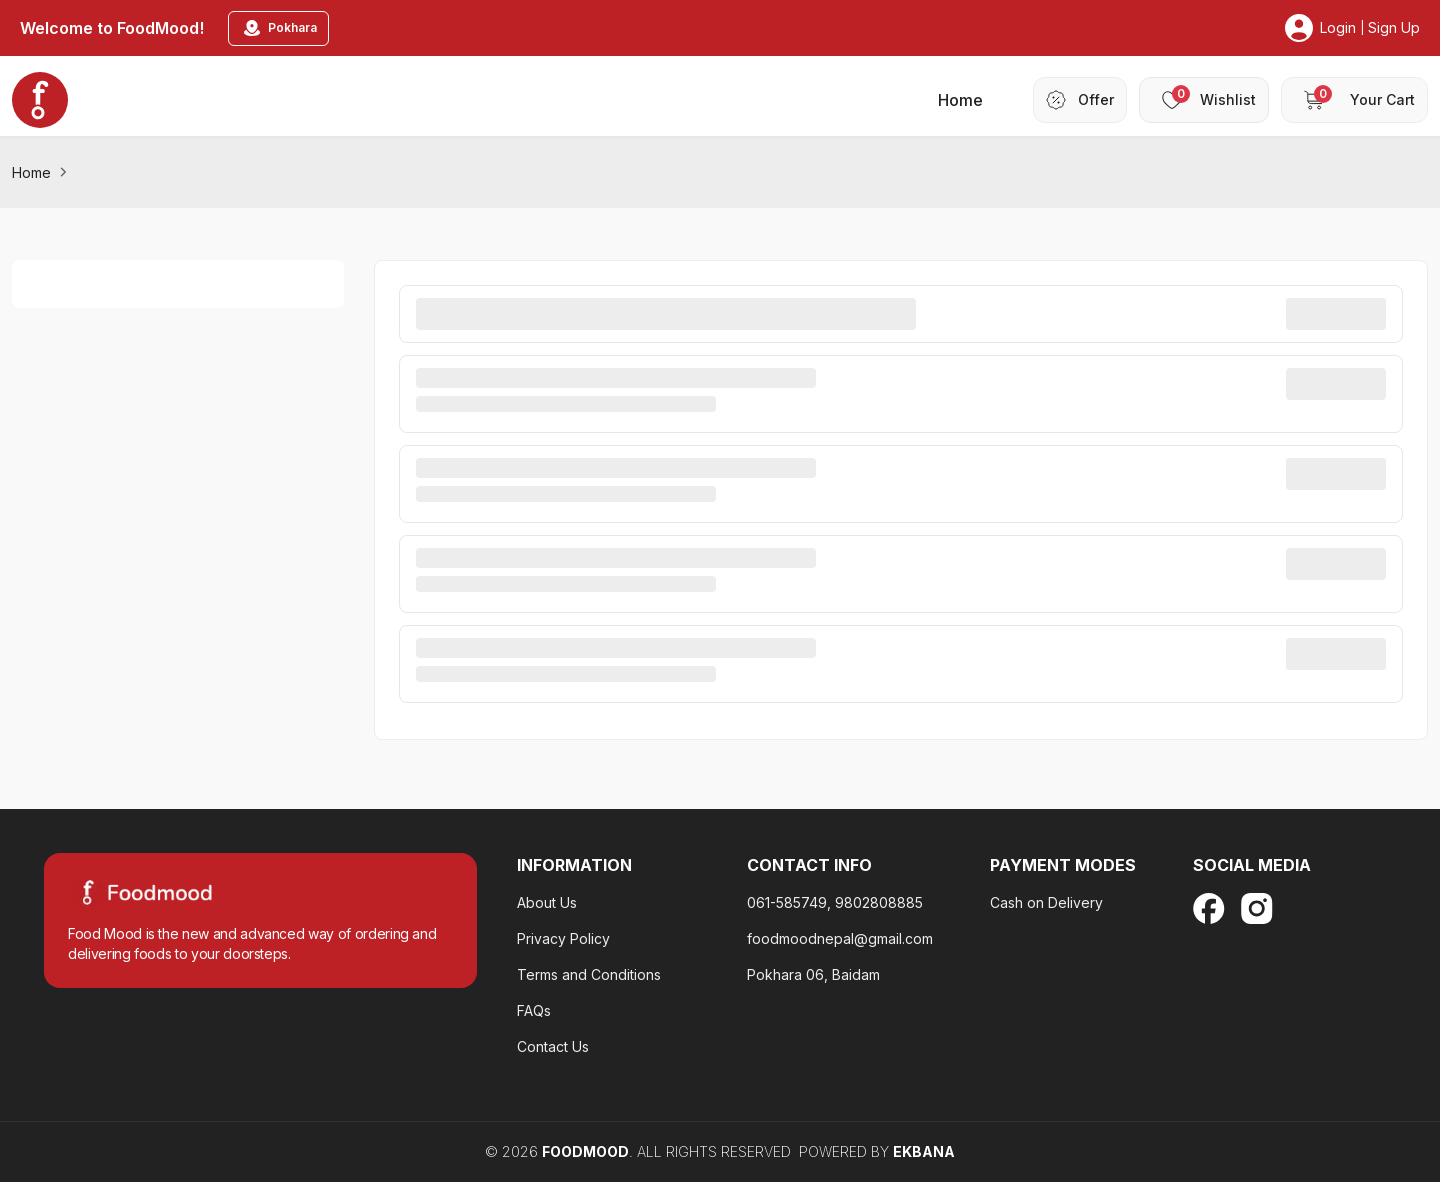 This screenshot has width=1440, height=1182. What do you see at coordinates (840, 938) in the screenshot?
I see `foodmoodnepal@gmail.com [privacy-policy-footter]` at bounding box center [840, 938].